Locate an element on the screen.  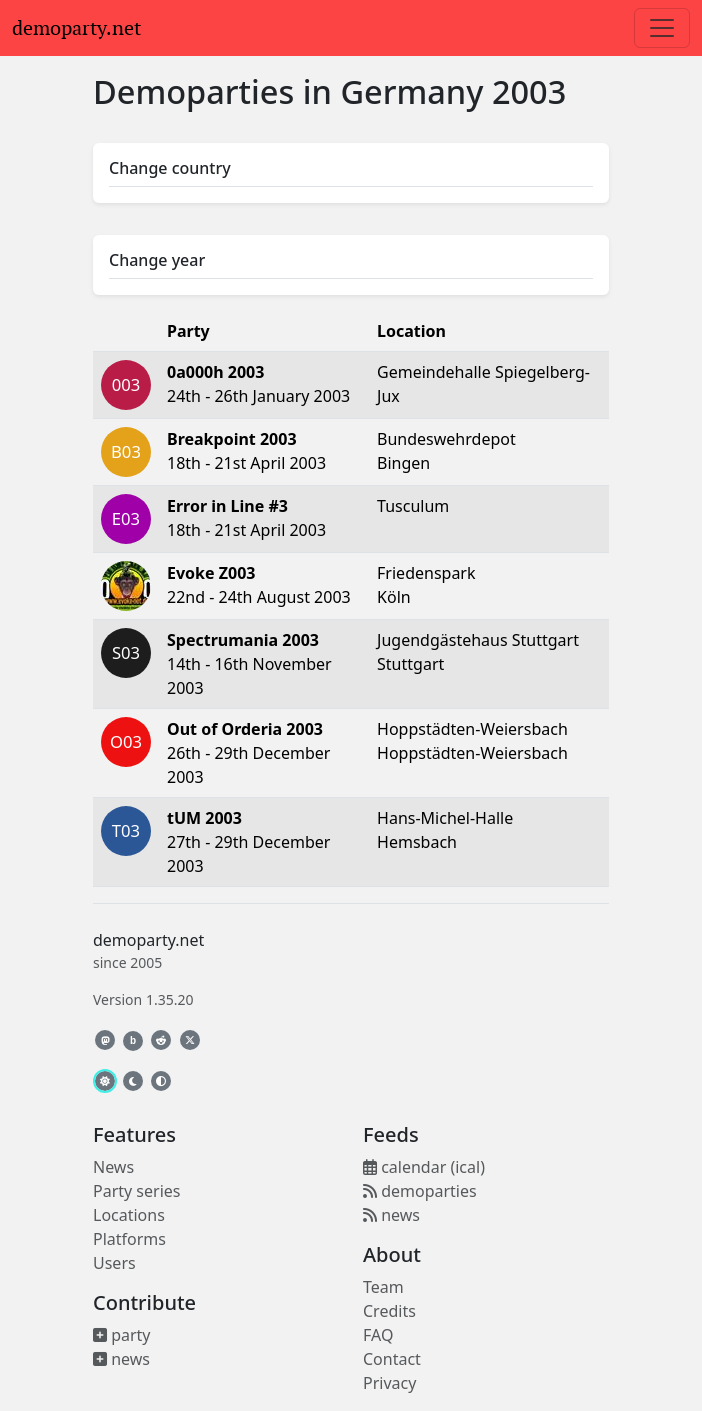
News is located at coordinates (113, 1167).